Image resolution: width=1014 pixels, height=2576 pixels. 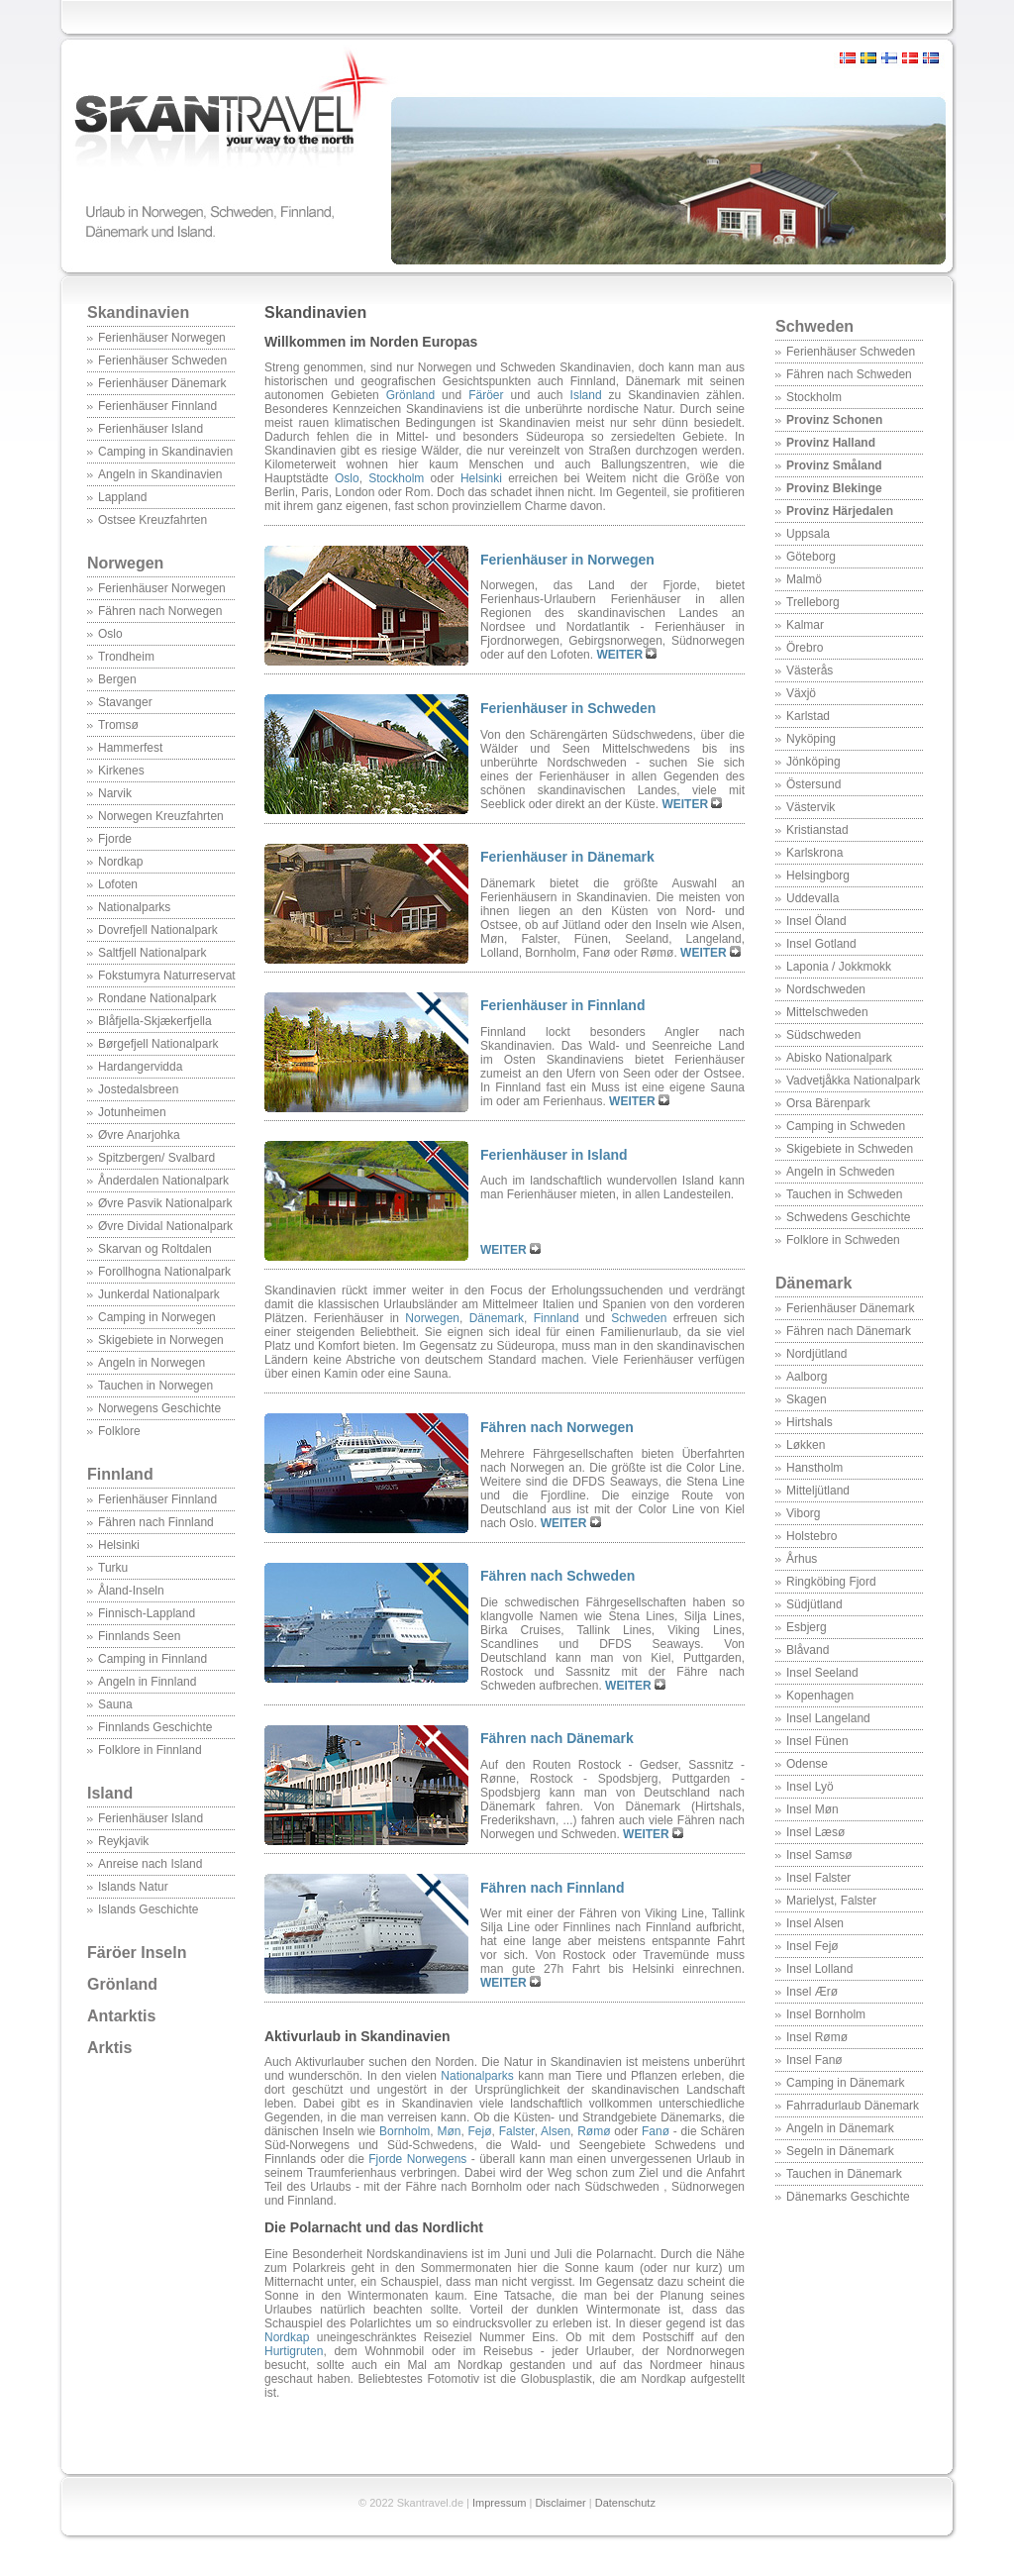 I want to click on Islands Natur, so click(x=133, y=1887).